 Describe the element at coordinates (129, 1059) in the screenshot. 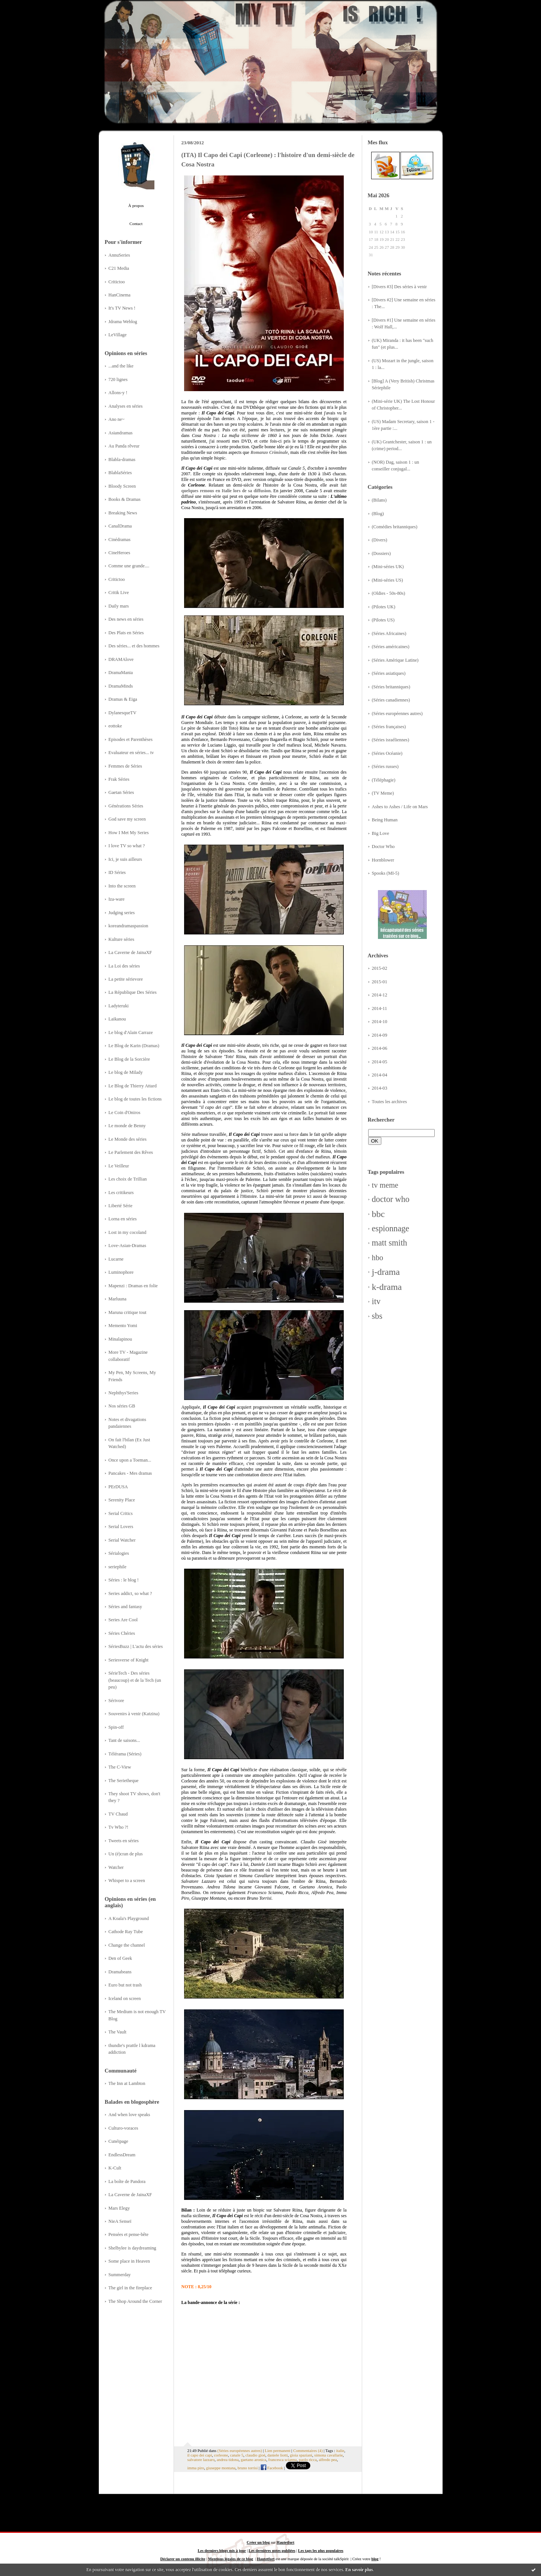

I see `Le Blog de la Sorcière` at that location.